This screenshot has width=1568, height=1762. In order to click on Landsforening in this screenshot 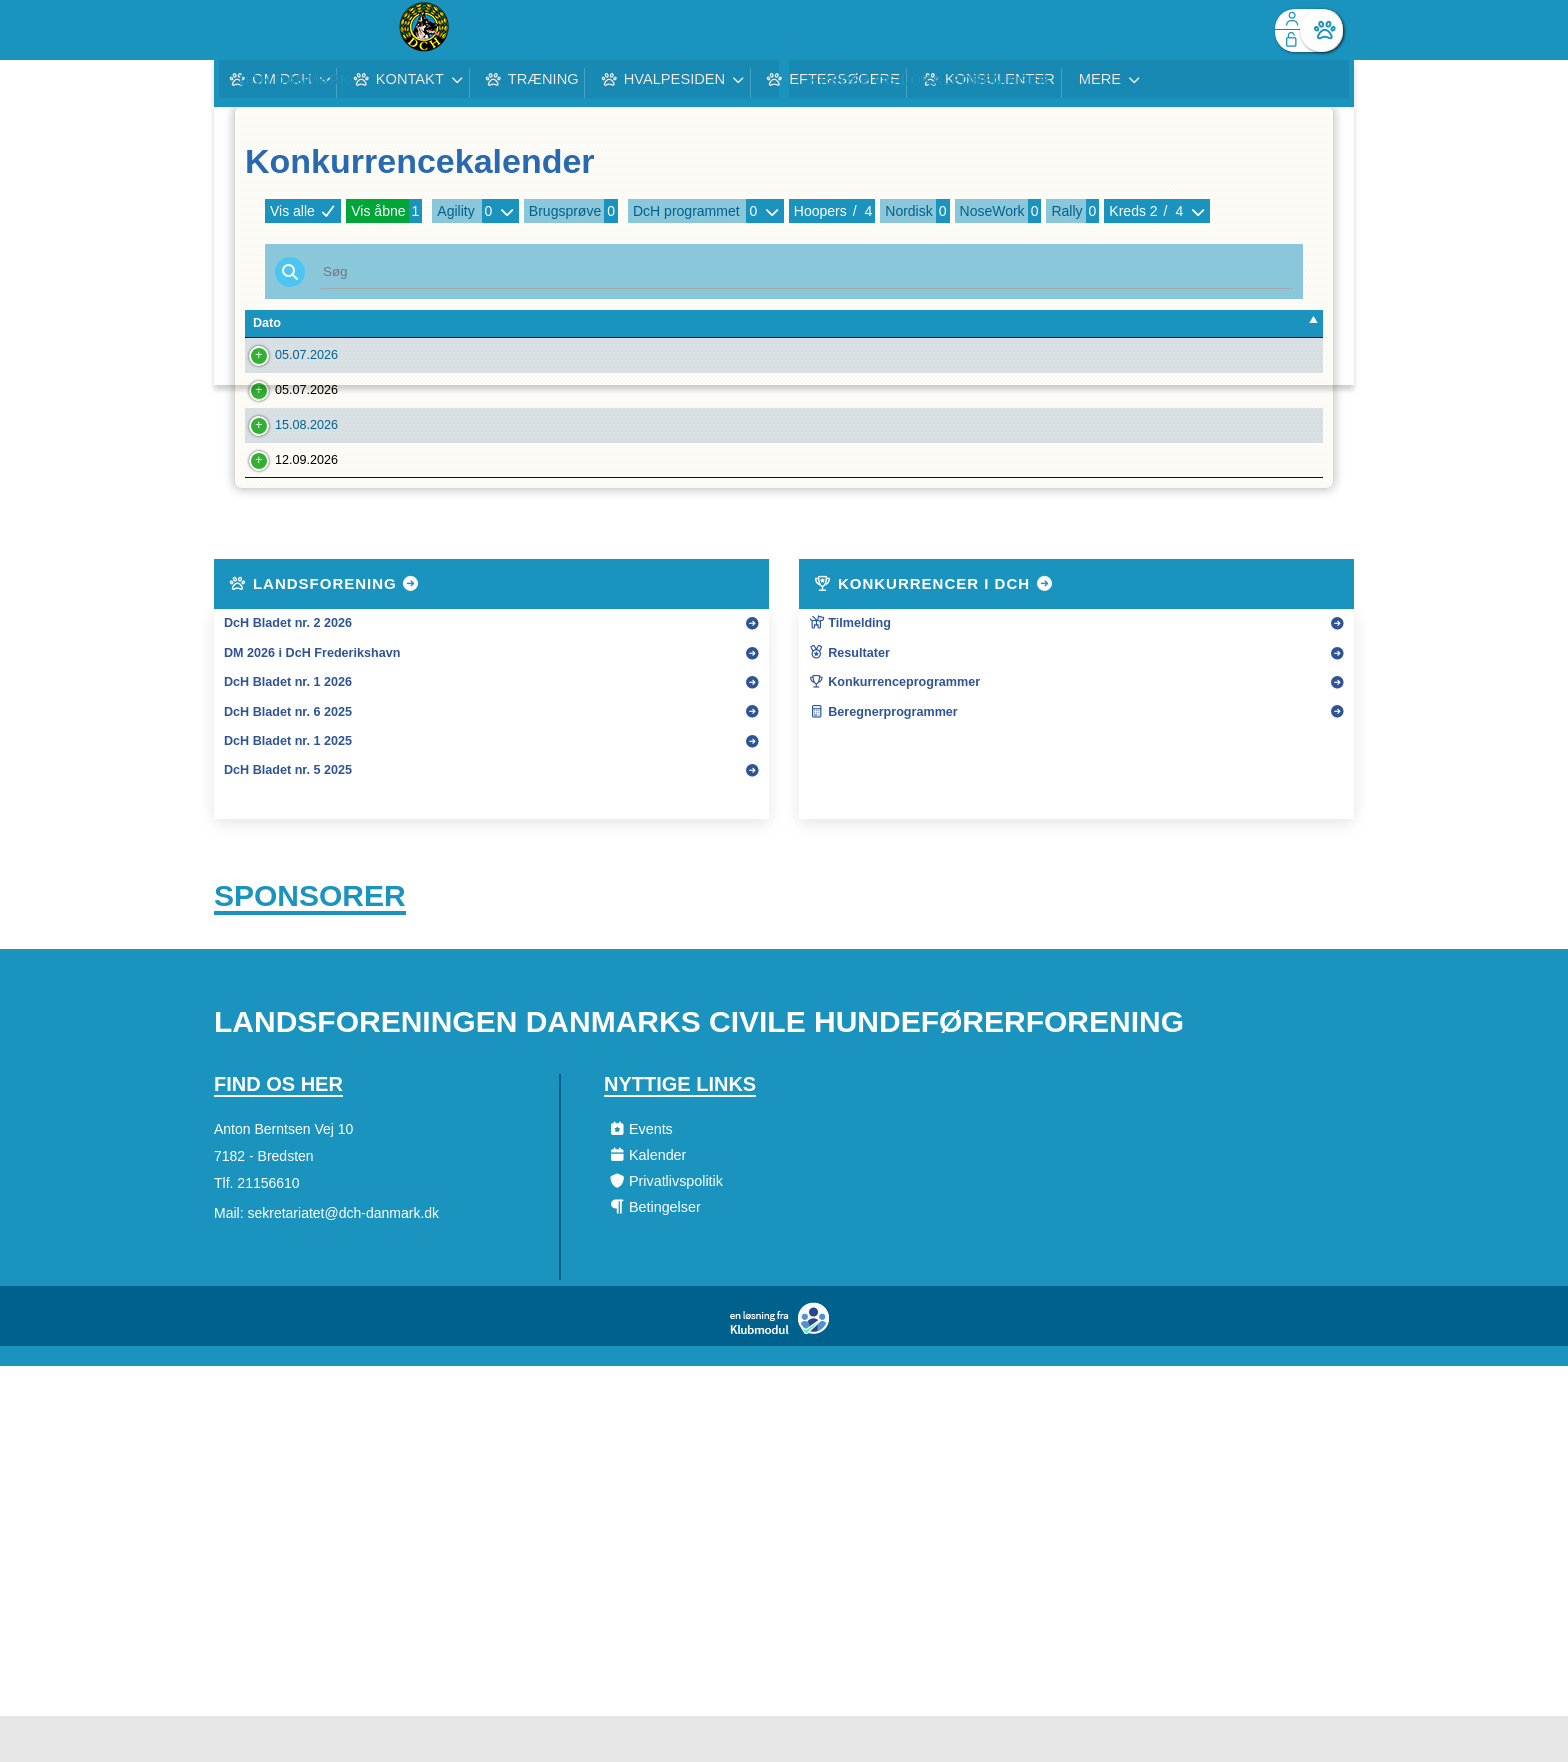, I will do `click(325, 623)`.